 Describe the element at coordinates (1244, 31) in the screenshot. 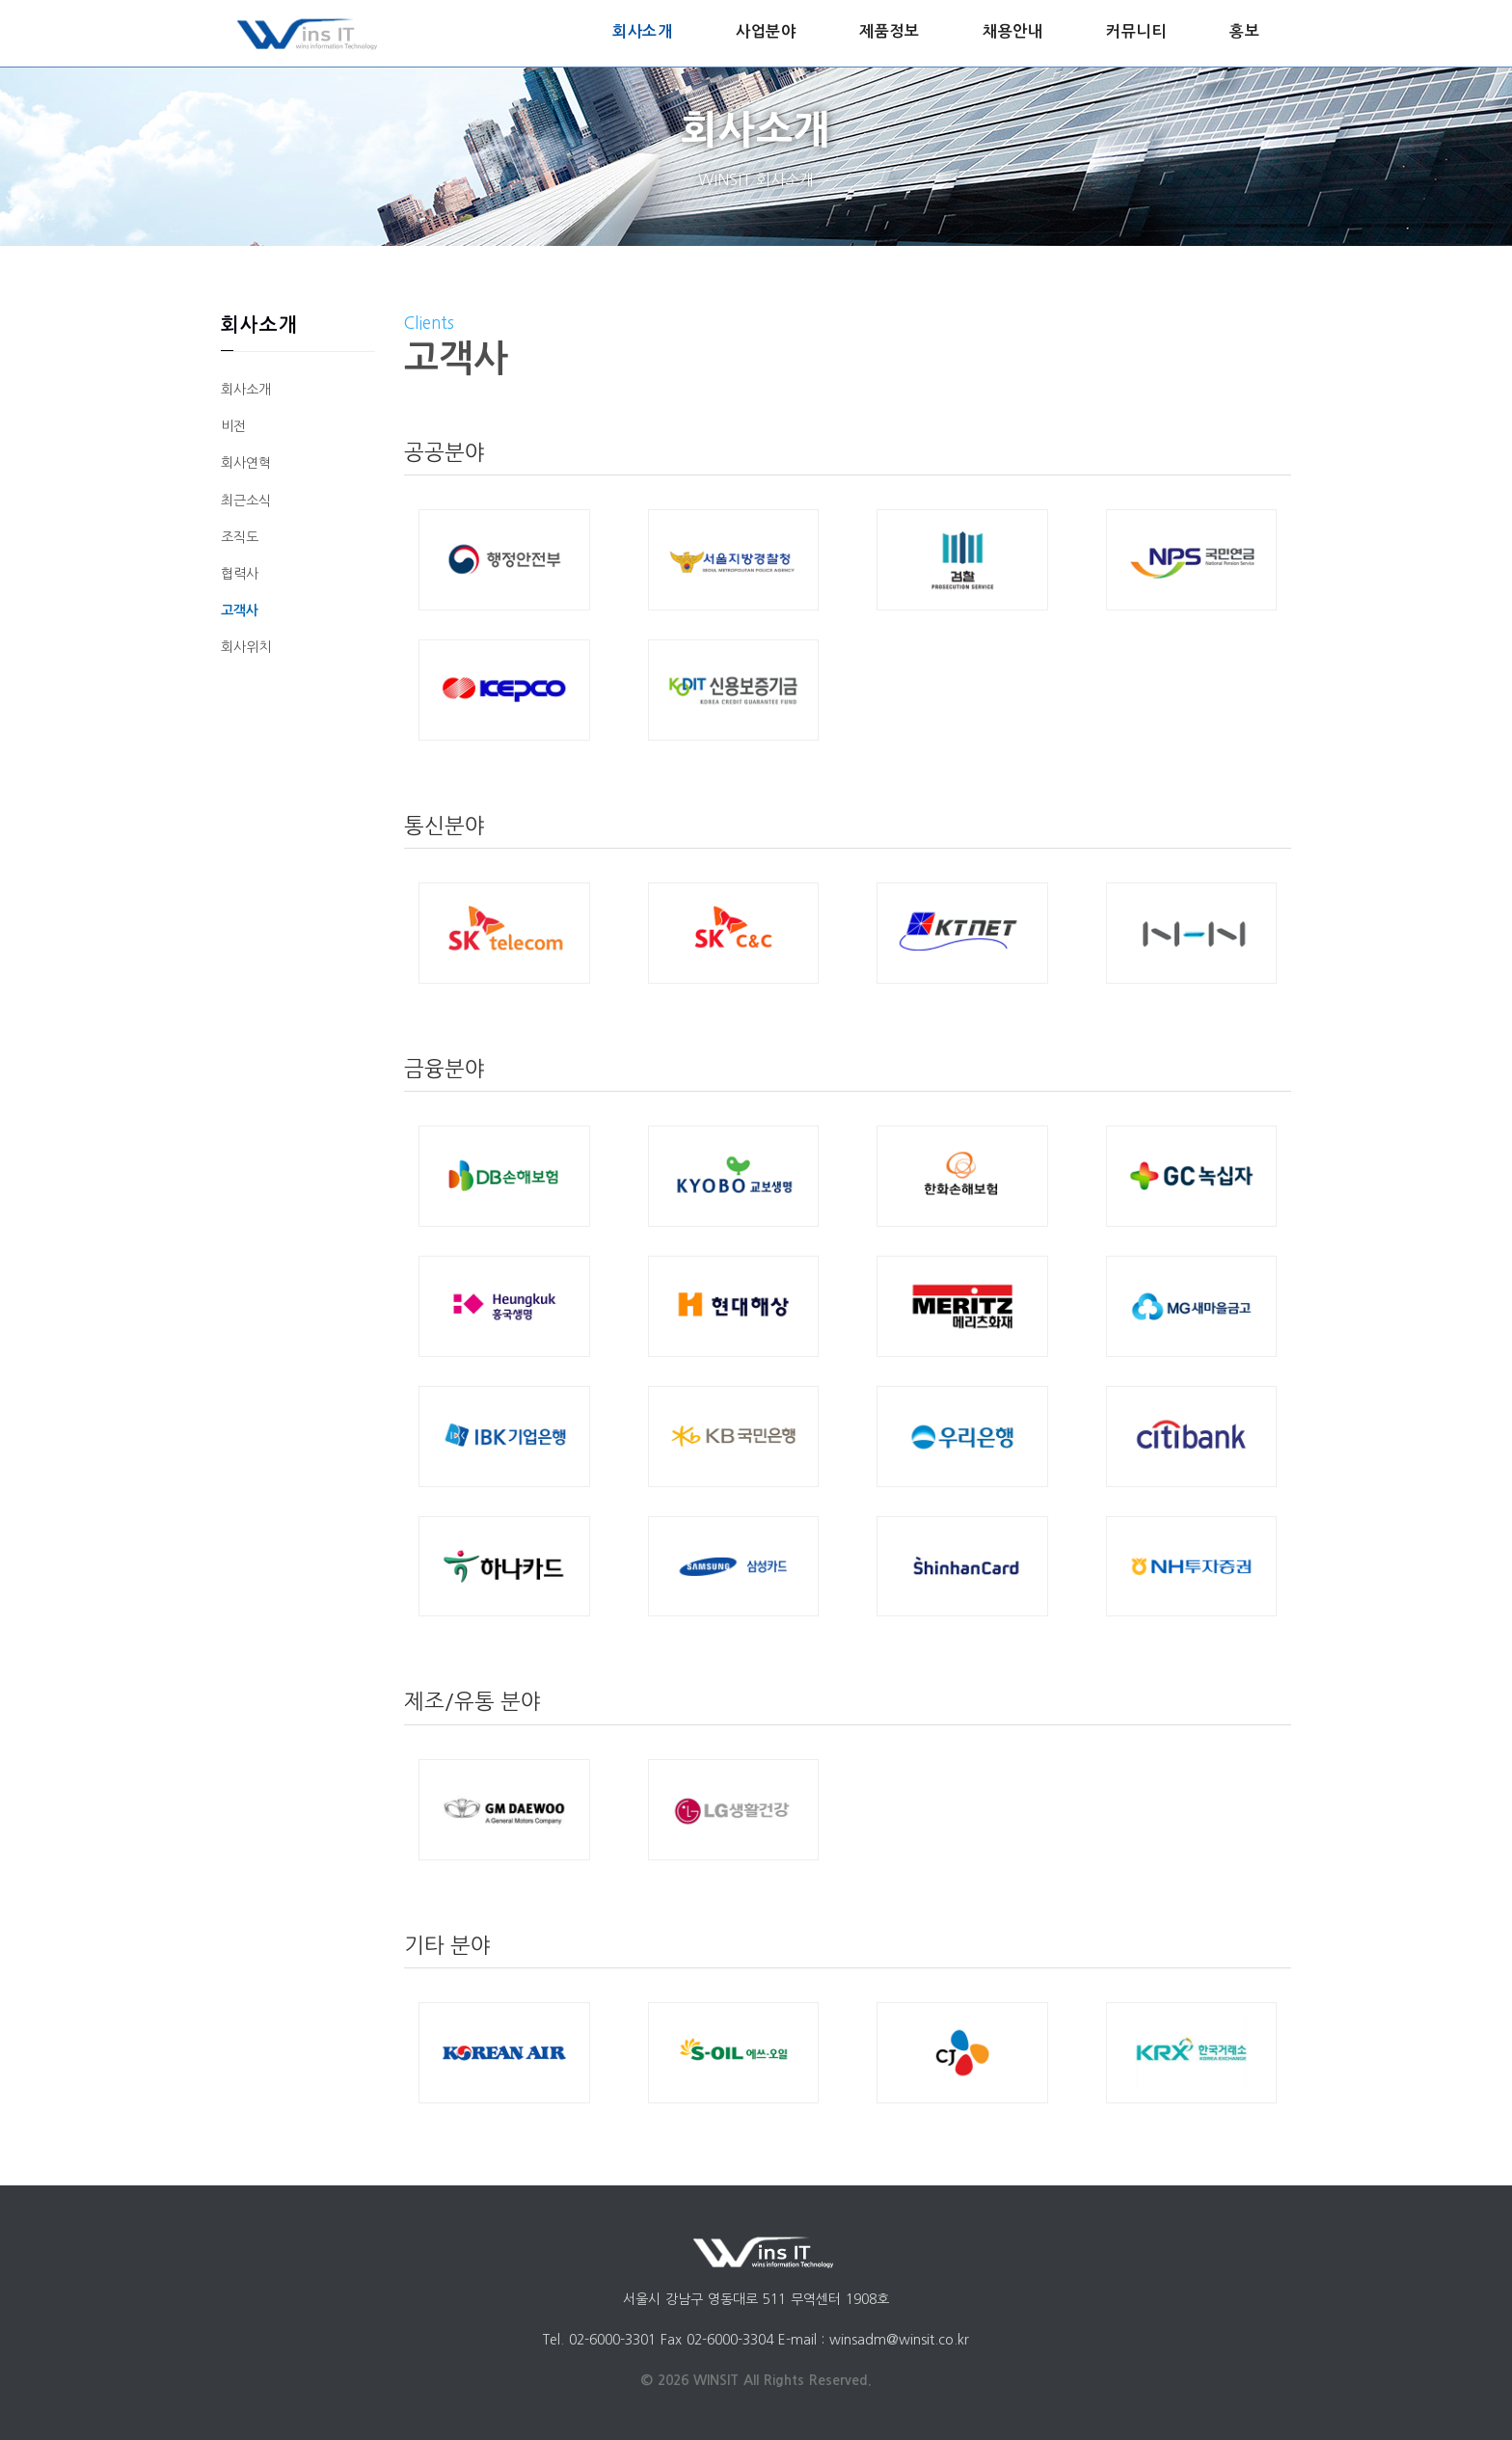

I see `홍보` at that location.